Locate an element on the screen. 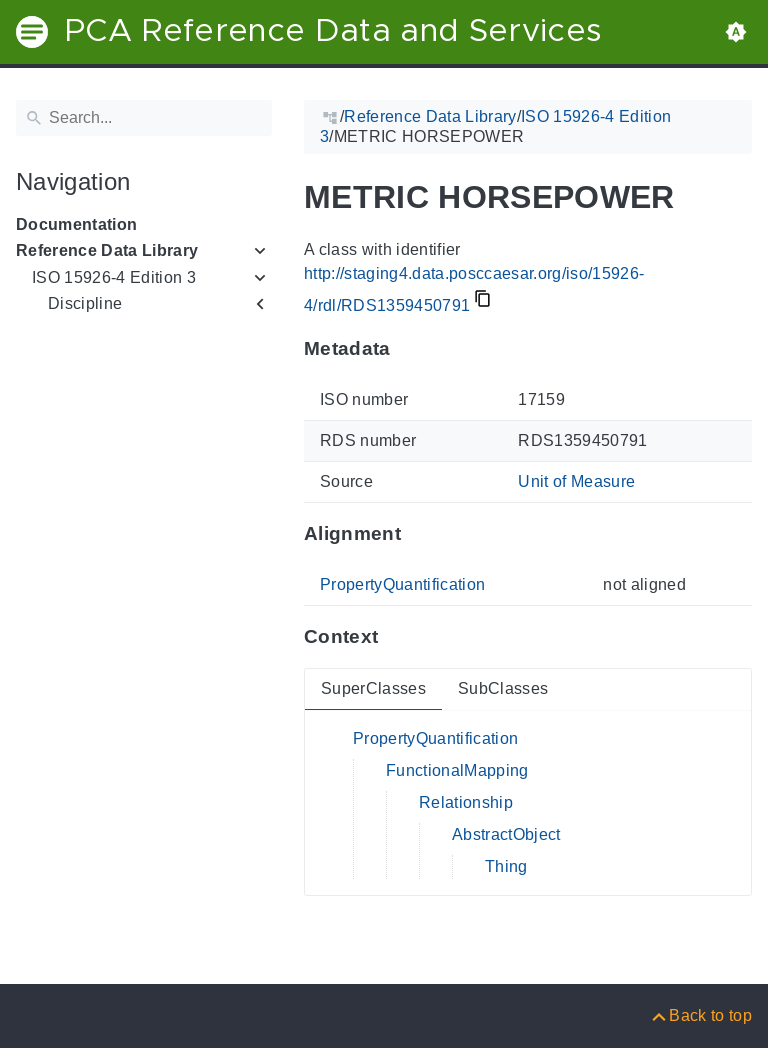  [Anchor to: ContextThis section provides super- and subclasses of 'RDS1359450791'.] is located at coordinates (397, 637).